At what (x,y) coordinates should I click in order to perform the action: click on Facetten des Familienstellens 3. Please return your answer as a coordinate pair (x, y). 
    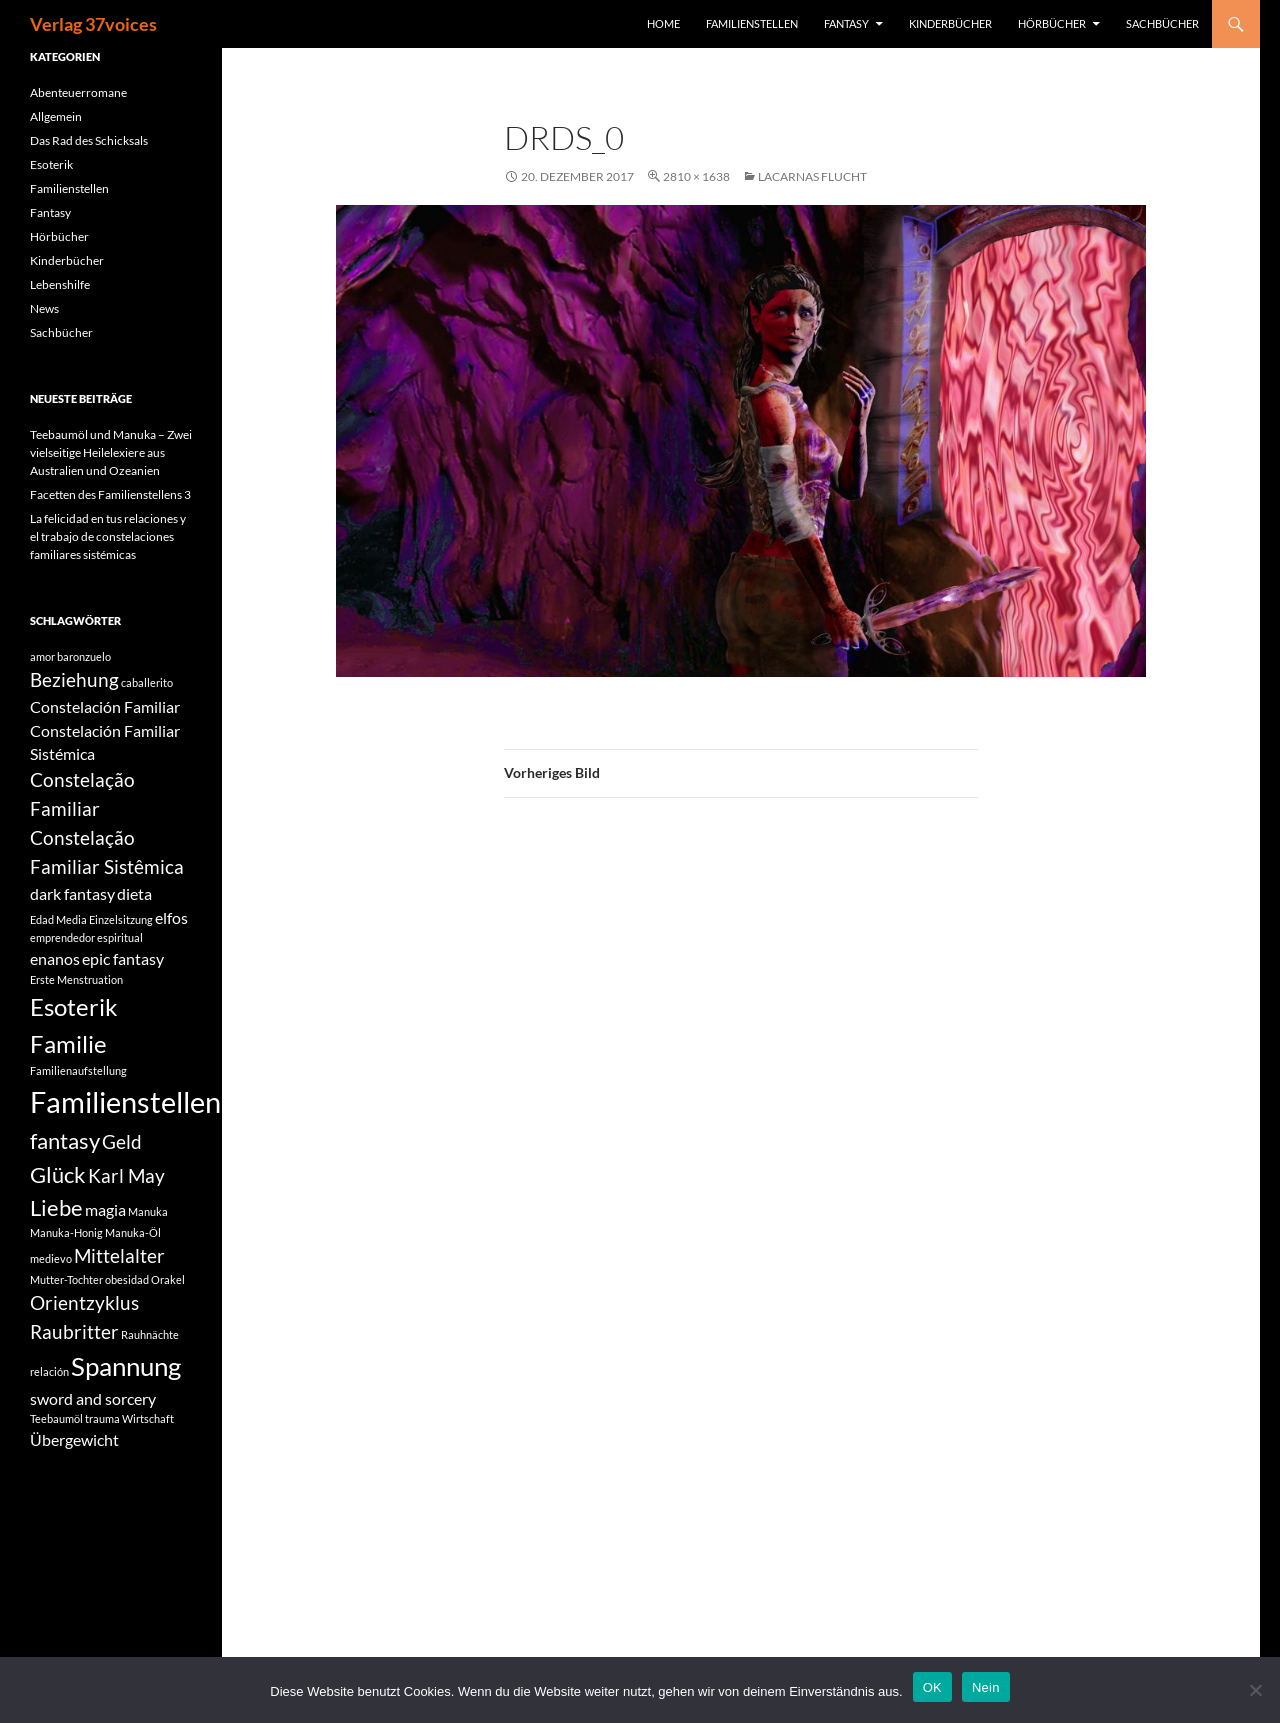
    Looking at the image, I should click on (110, 494).